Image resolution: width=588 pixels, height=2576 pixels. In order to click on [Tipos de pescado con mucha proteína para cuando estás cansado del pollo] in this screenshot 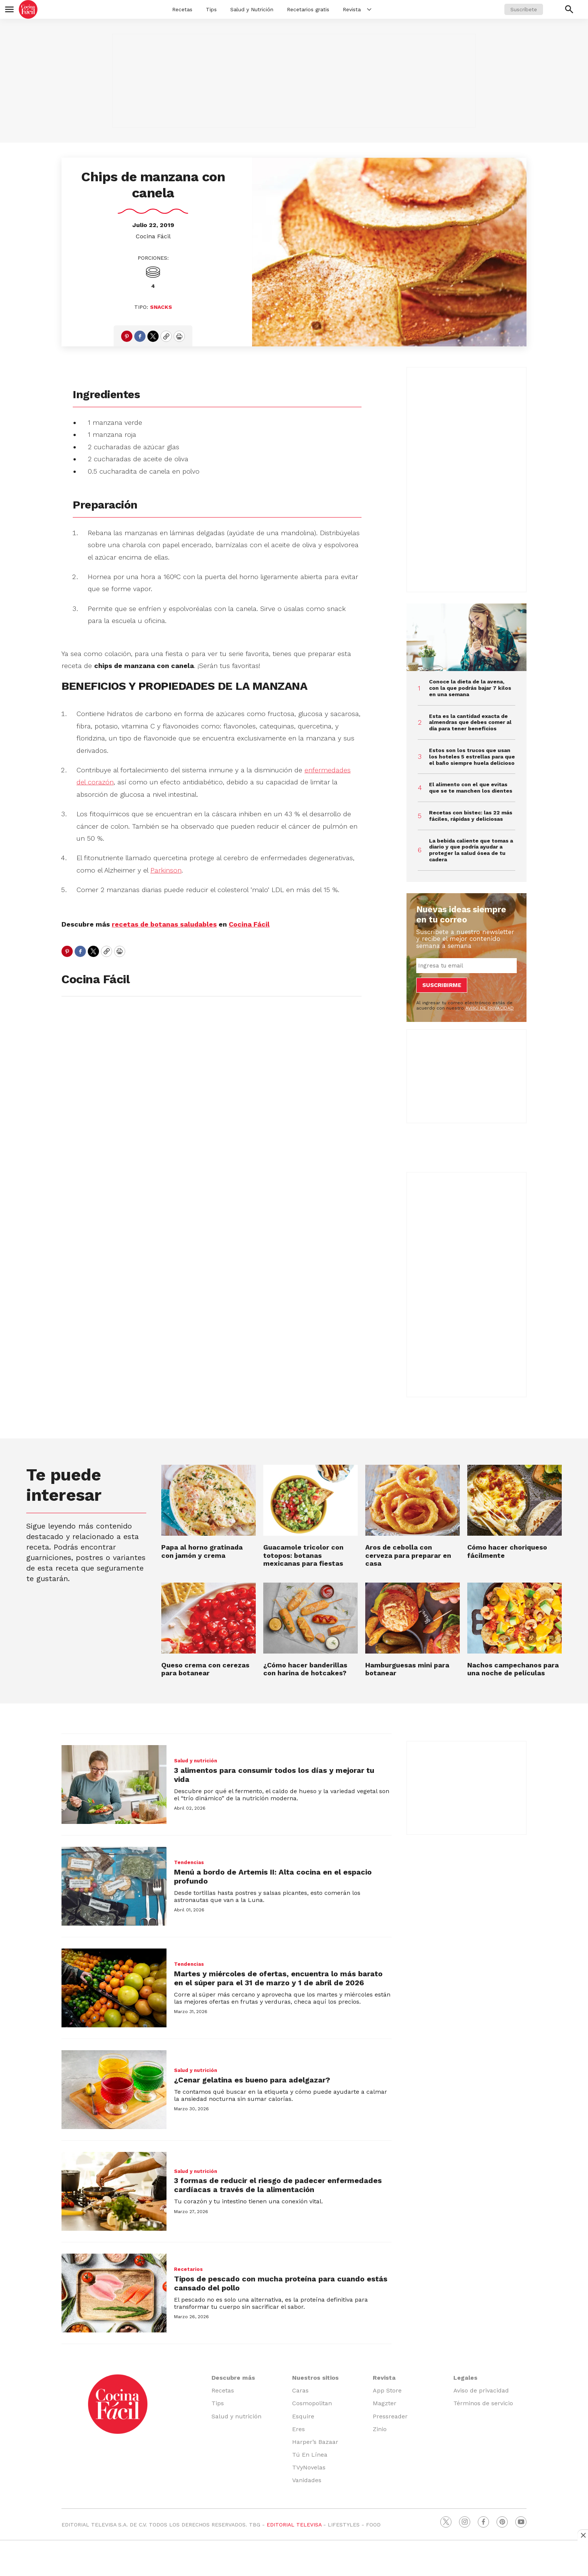, I will do `click(114, 2293)`.